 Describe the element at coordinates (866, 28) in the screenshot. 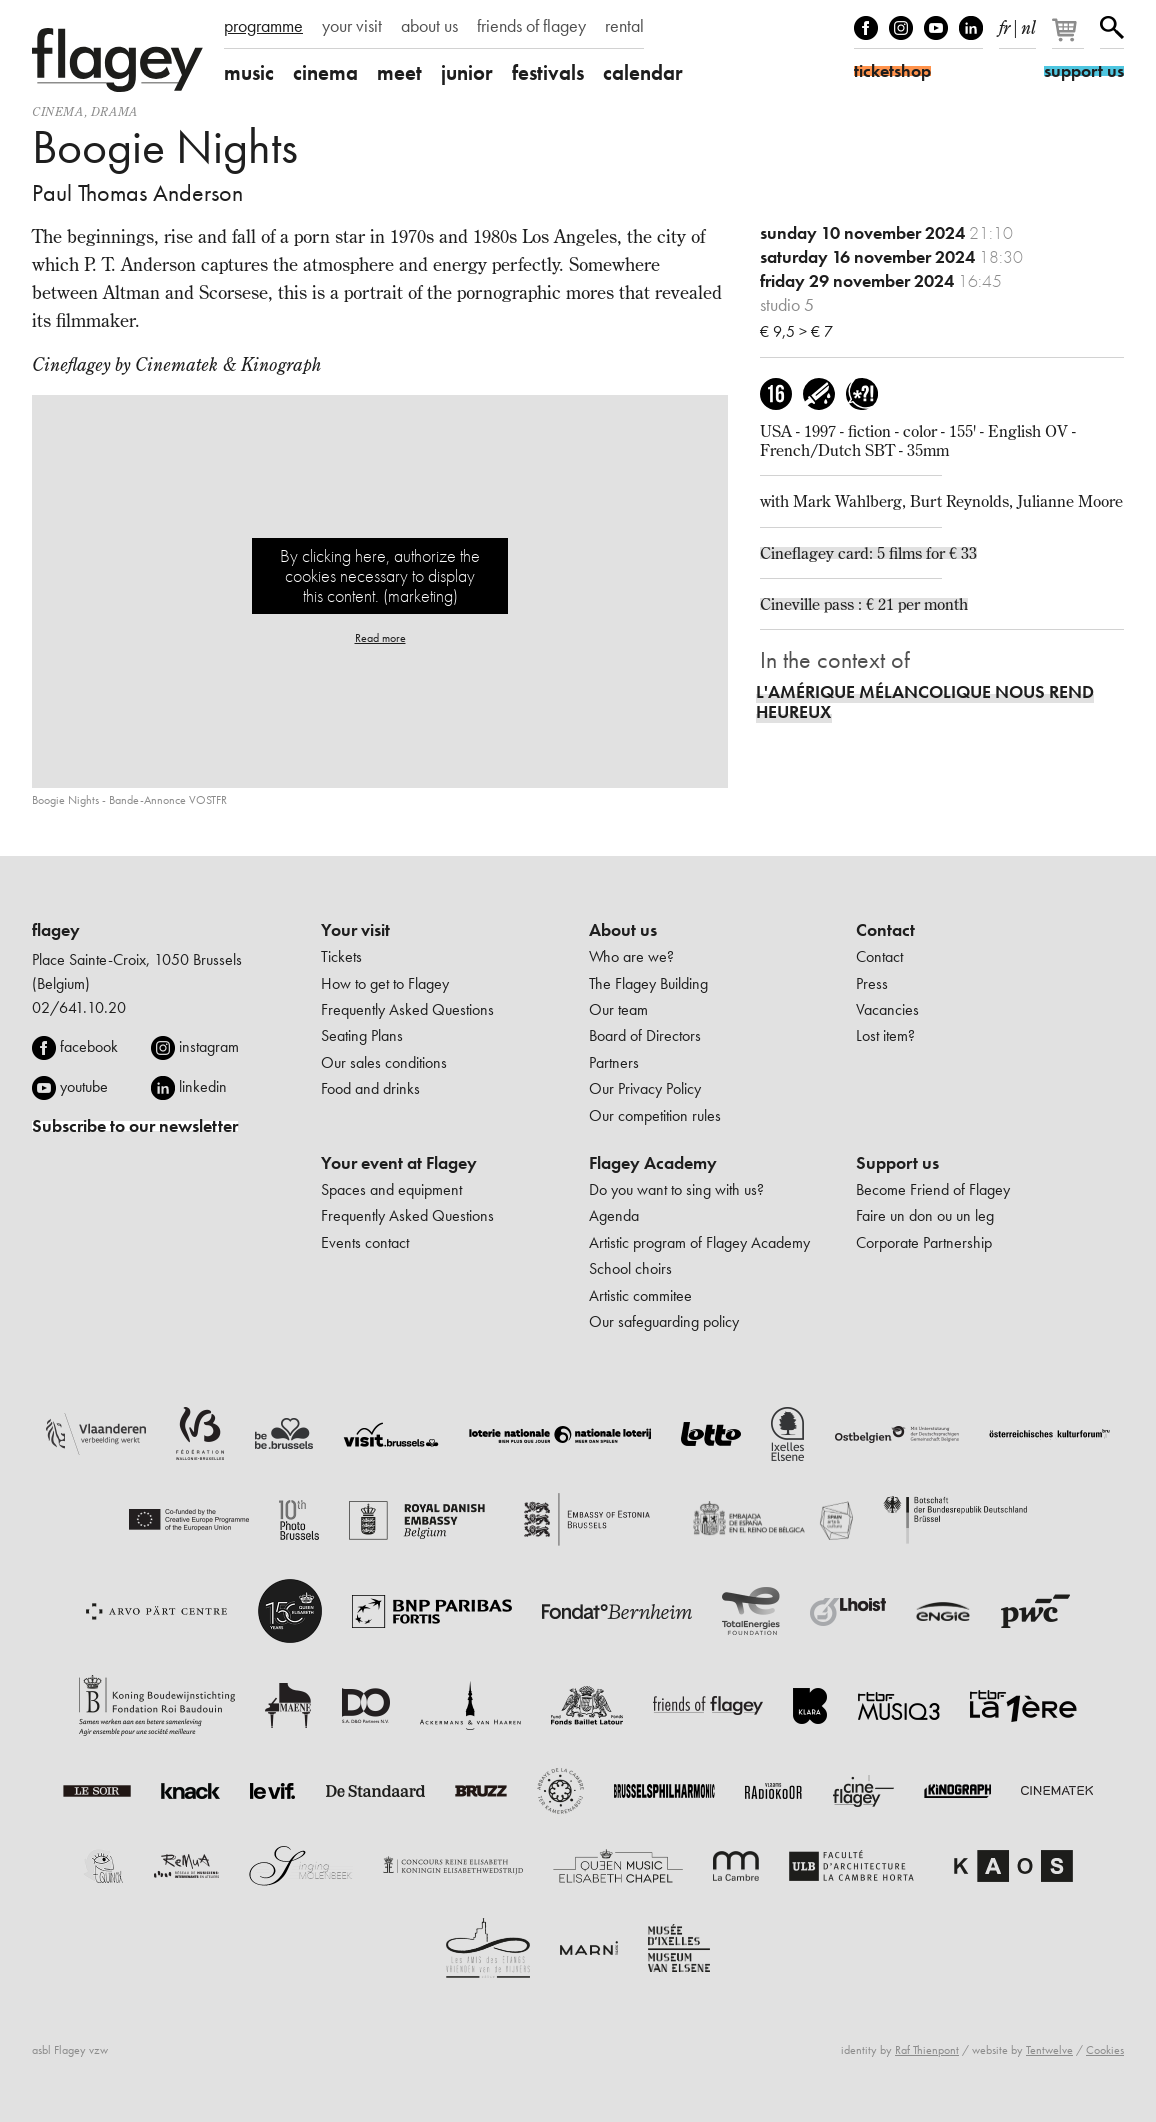

I see `Facebook` at that location.